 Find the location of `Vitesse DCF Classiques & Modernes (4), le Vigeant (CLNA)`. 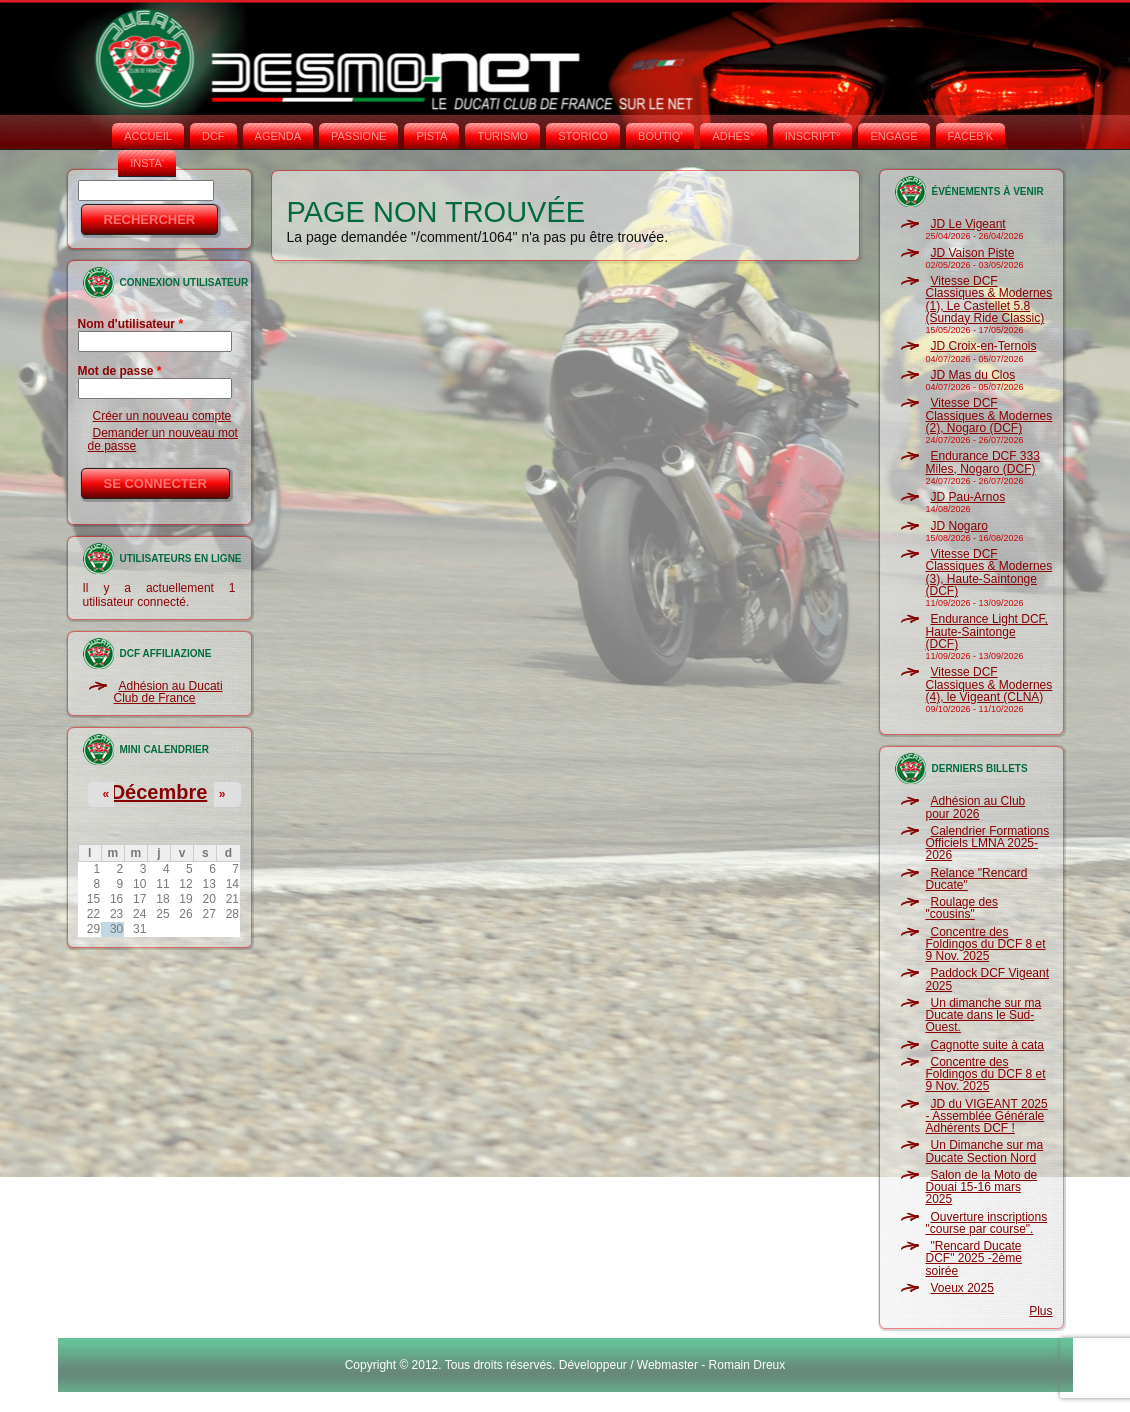

Vitesse DCF Classiques & Modernes (4), le Vigeant (CLNA) is located at coordinates (989, 684).